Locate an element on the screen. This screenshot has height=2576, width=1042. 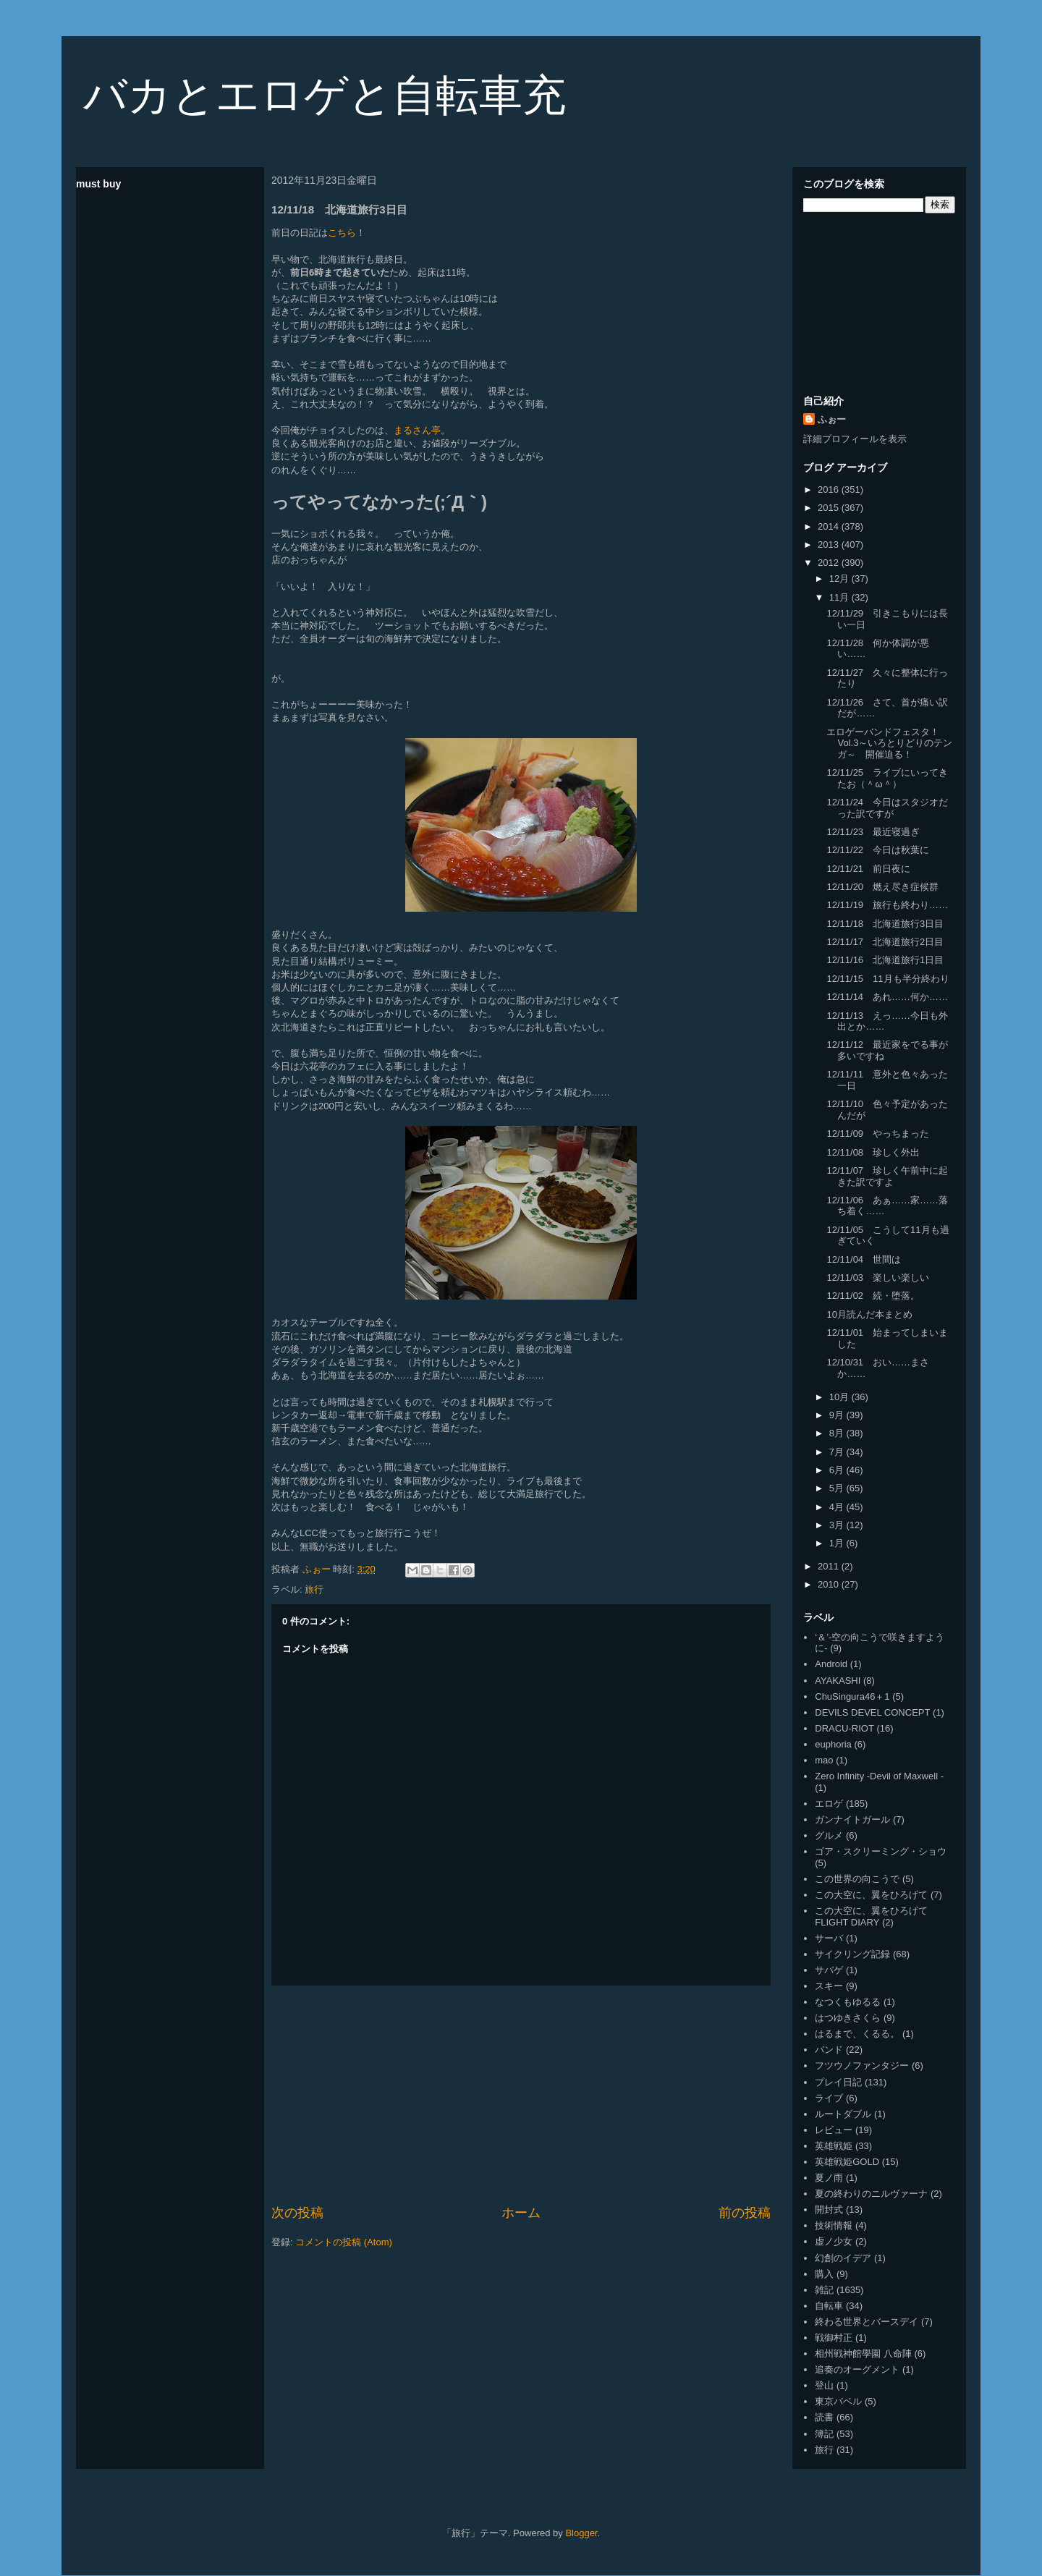
12/11/04 世間は is located at coordinates (863, 1259).